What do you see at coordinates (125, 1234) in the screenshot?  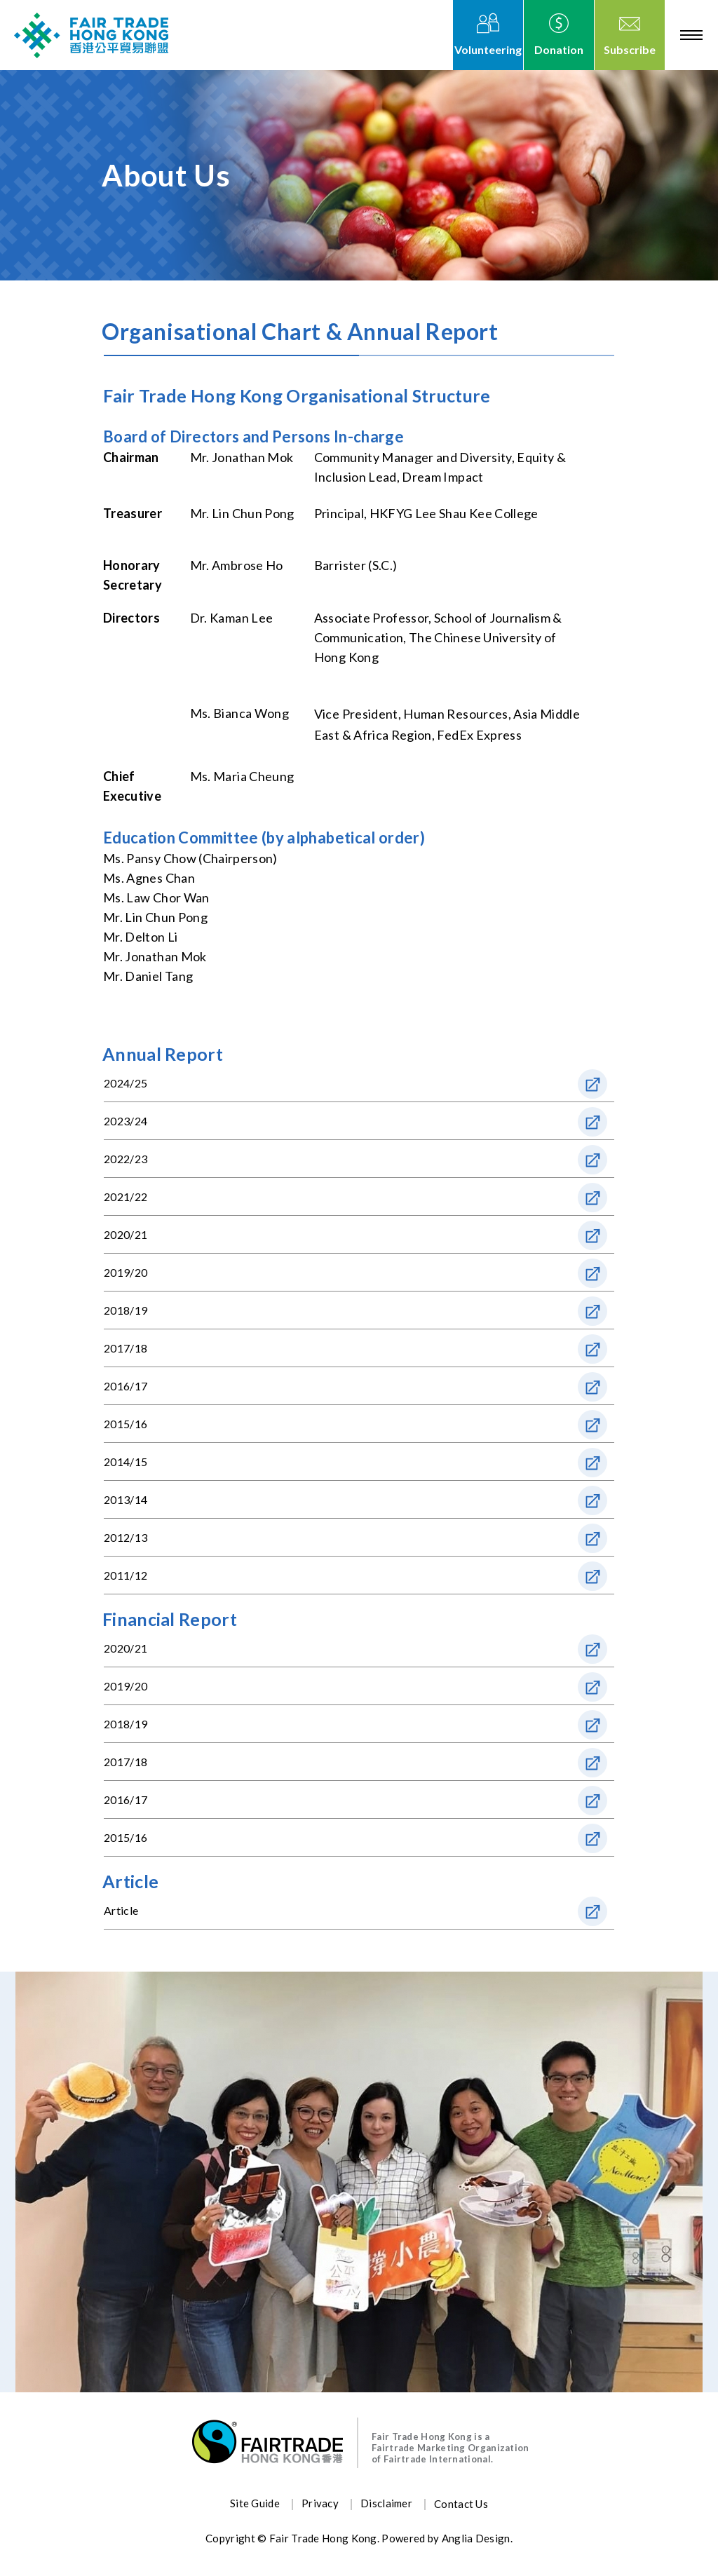 I see `2020/21` at bounding box center [125, 1234].